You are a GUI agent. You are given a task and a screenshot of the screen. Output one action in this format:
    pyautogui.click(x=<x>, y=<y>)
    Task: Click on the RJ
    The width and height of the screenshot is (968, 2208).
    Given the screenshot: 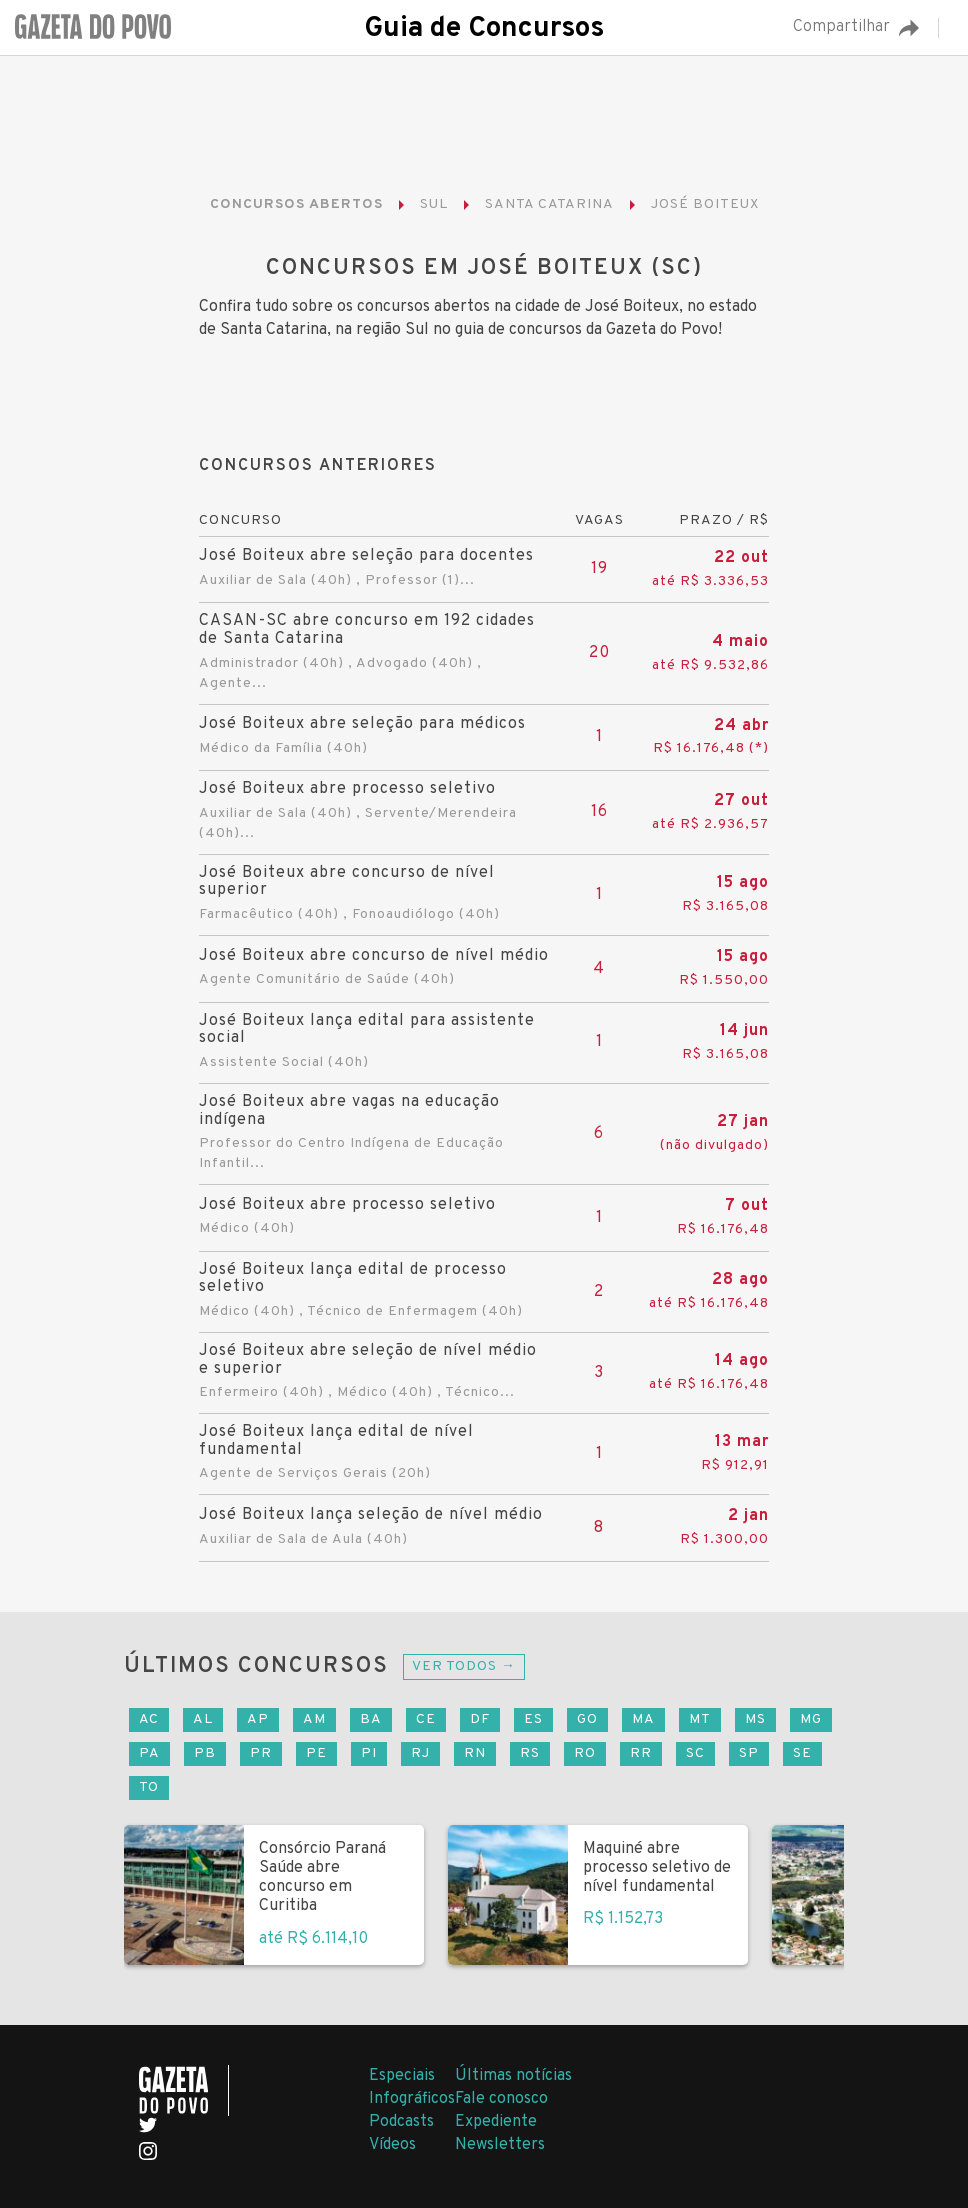 What is the action you would take?
    pyautogui.click(x=420, y=1753)
    